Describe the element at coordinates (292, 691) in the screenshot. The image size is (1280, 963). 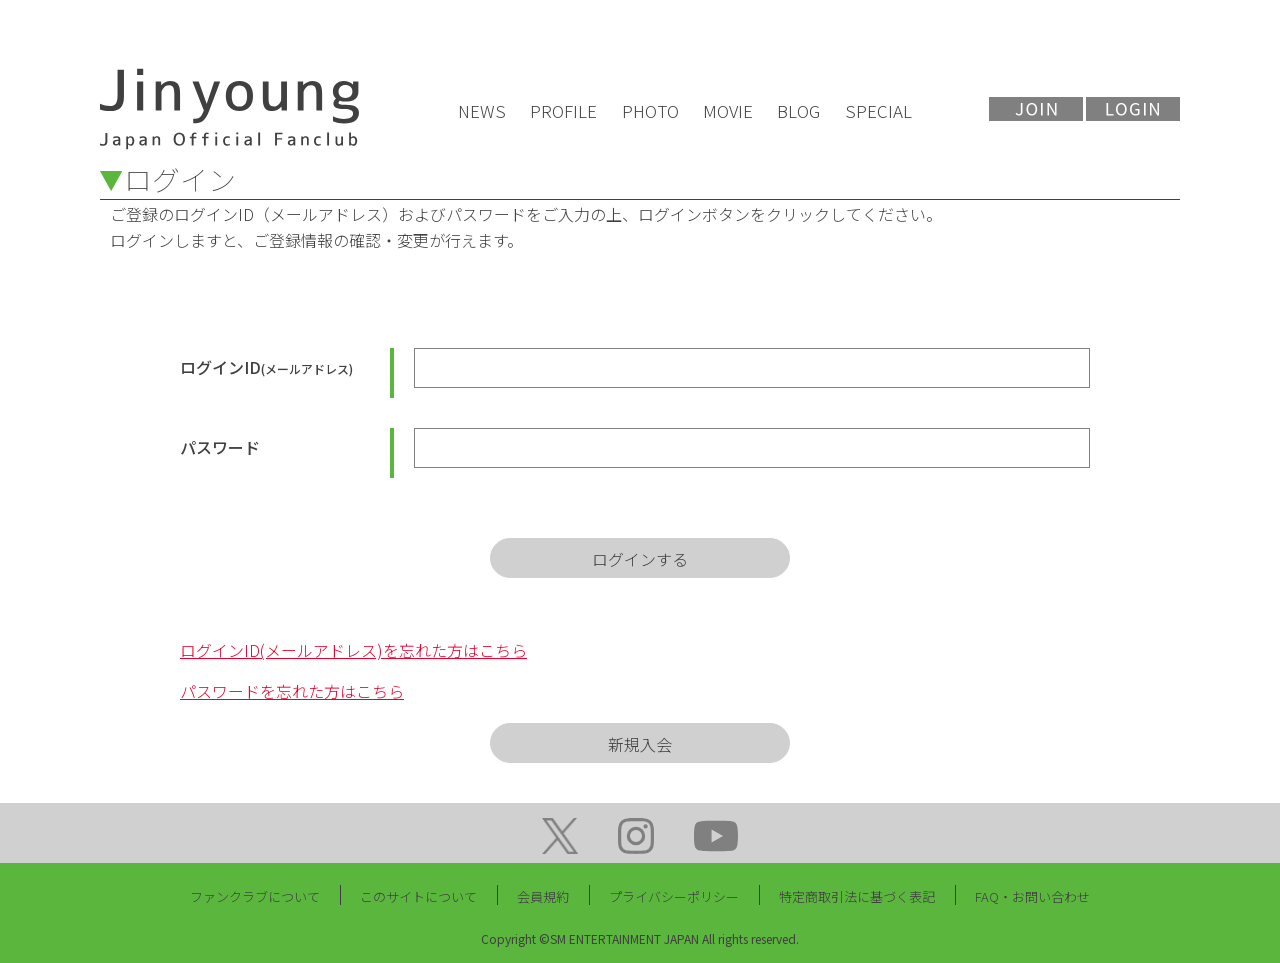
I see `パスワードを忘れた方はこちら` at that location.